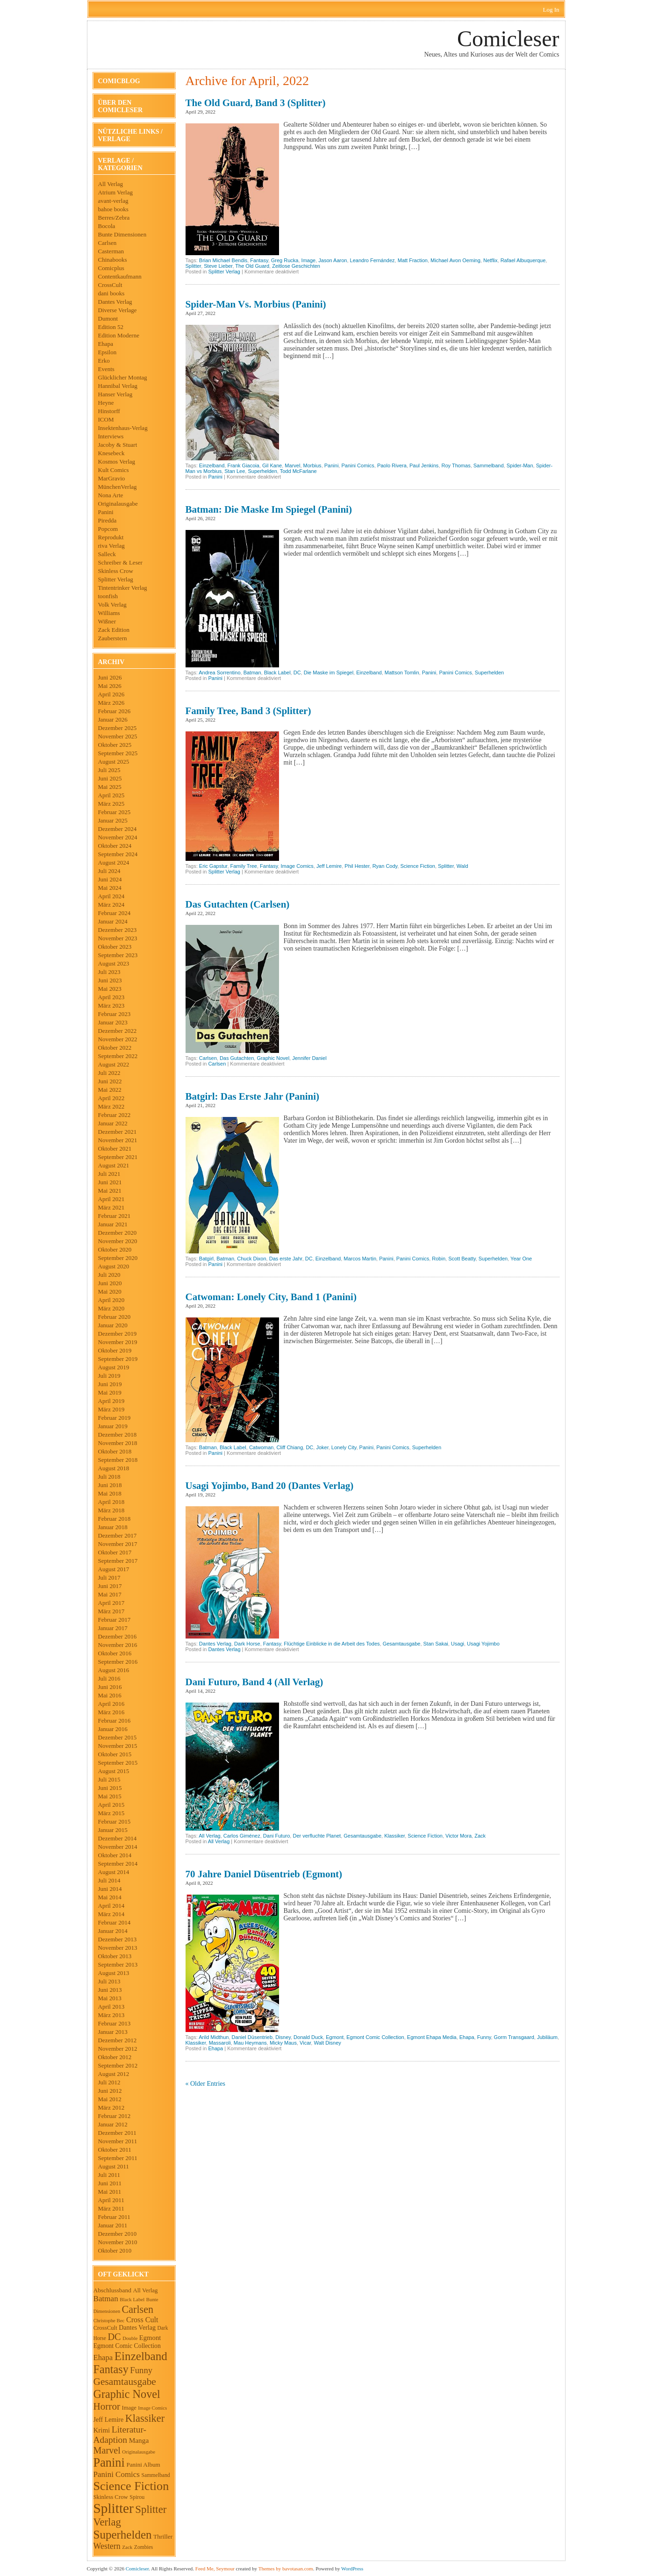  I want to click on Superhelden, so click(262, 471).